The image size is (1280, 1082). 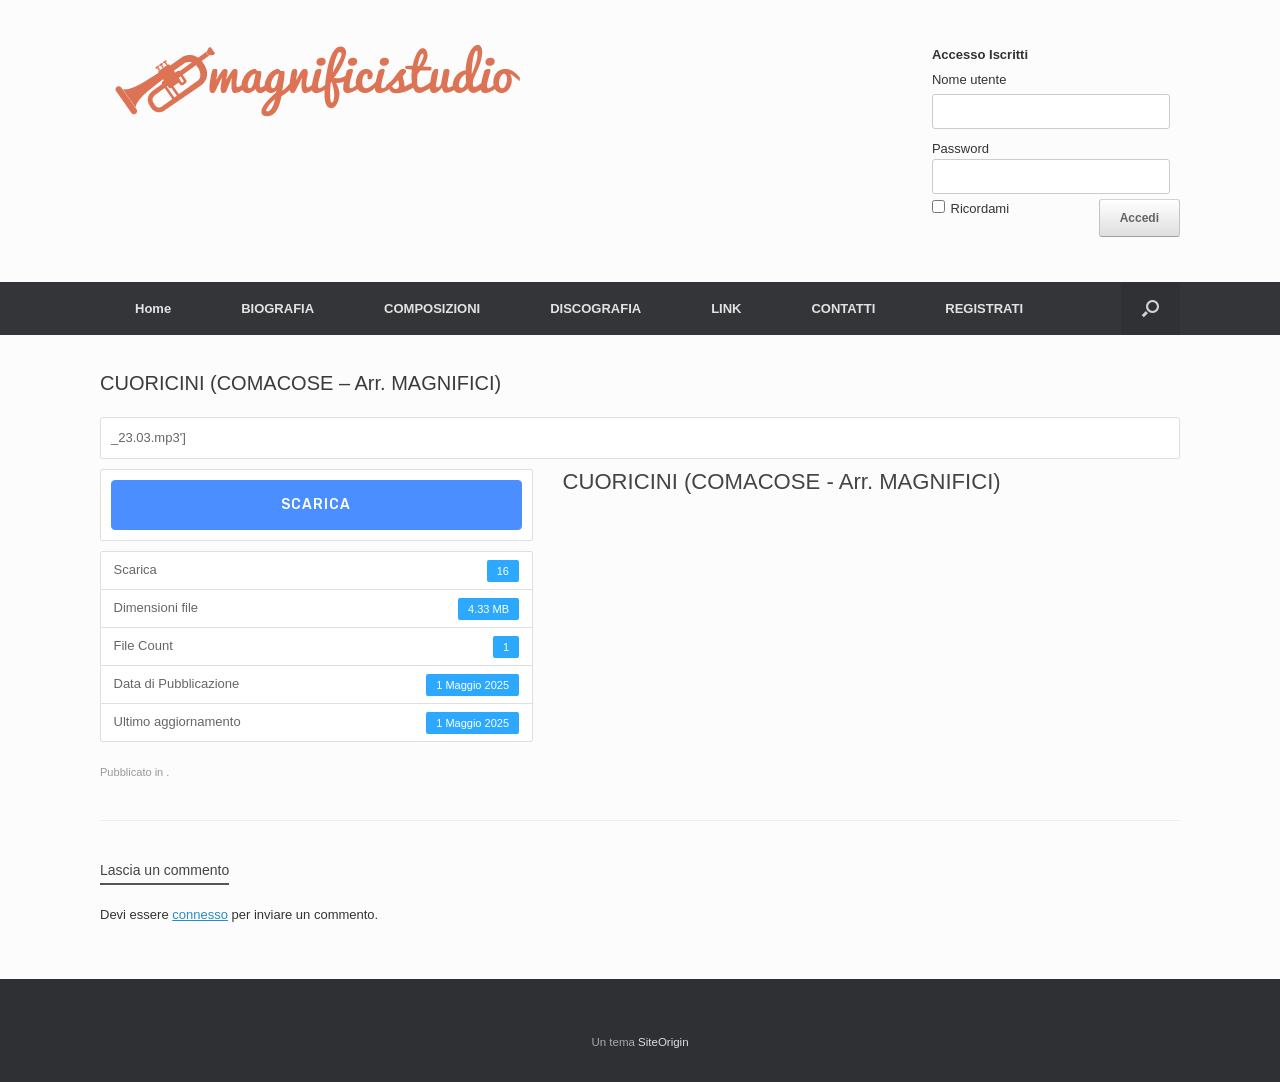 What do you see at coordinates (316, 504) in the screenshot?
I see `Scarica` at bounding box center [316, 504].